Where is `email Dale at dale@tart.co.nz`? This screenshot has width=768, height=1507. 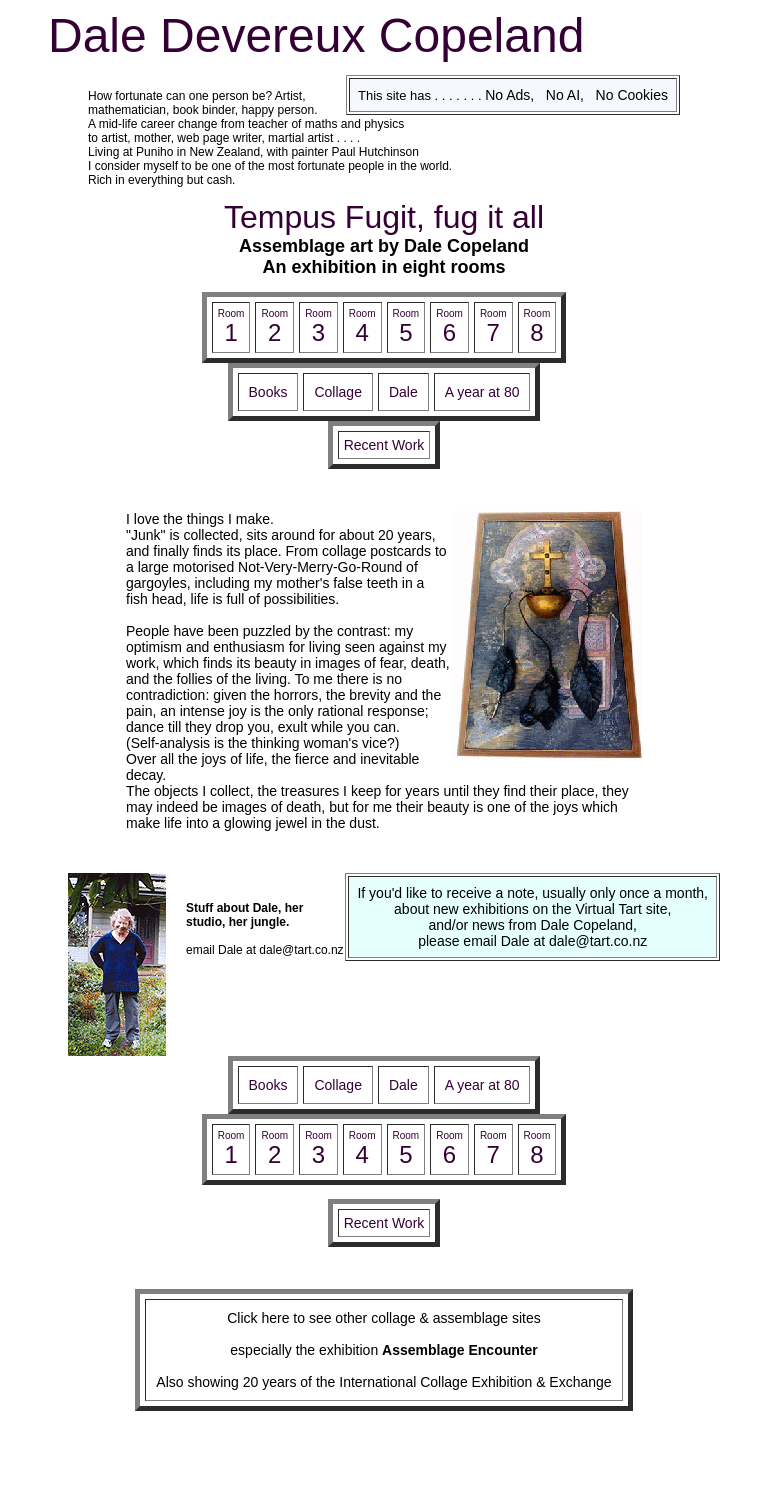 email Dale at dale@tart.co.nz is located at coordinates (265, 950).